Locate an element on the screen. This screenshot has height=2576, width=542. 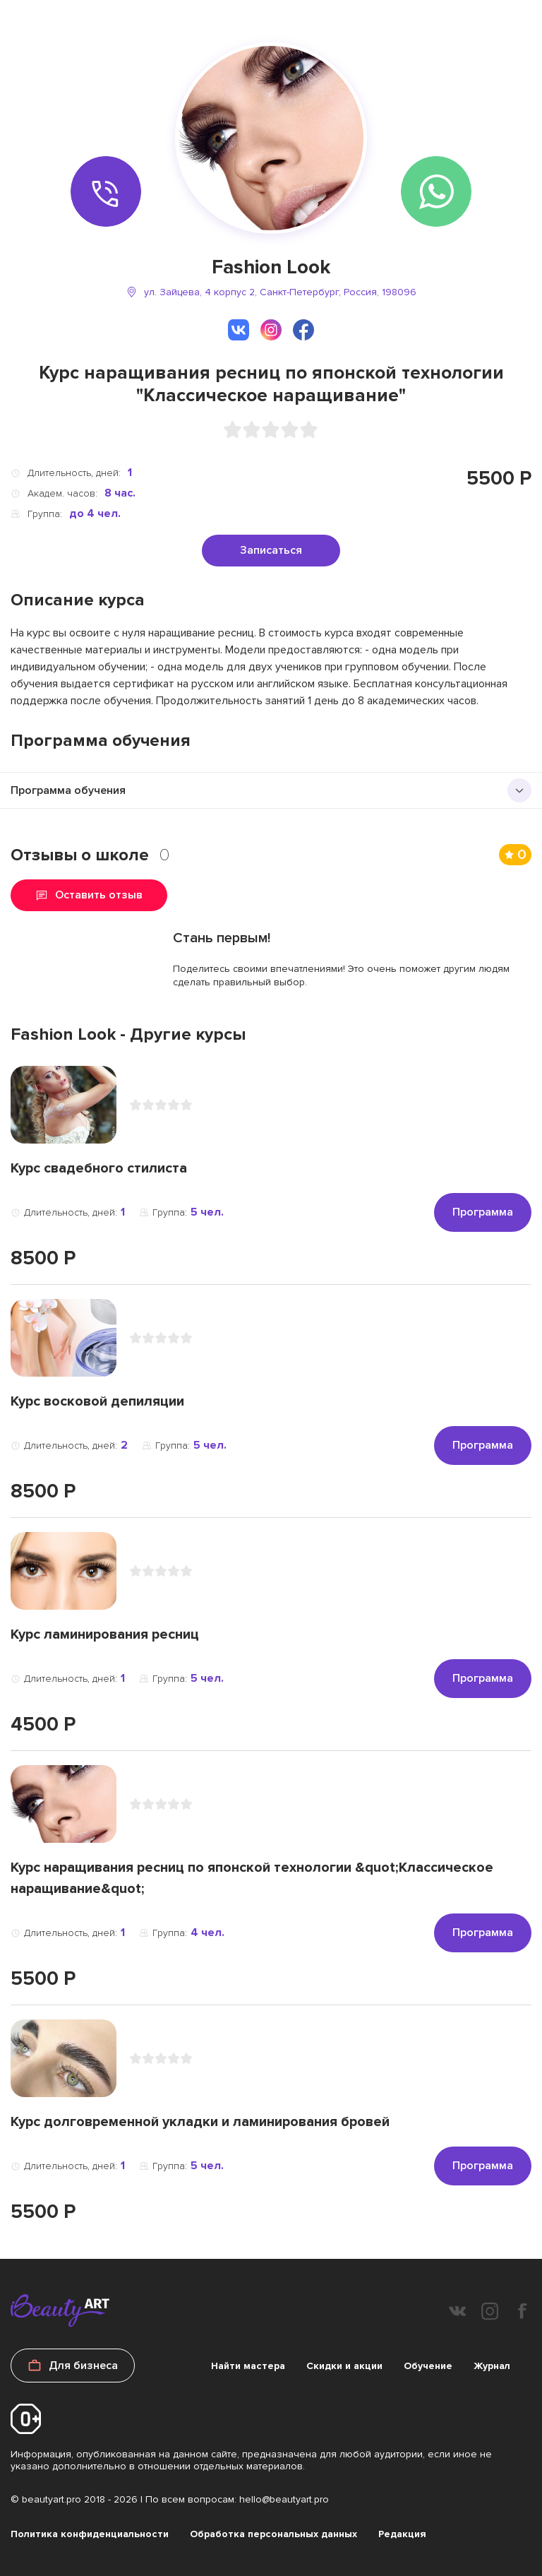
Записаться is located at coordinates (271, 550).